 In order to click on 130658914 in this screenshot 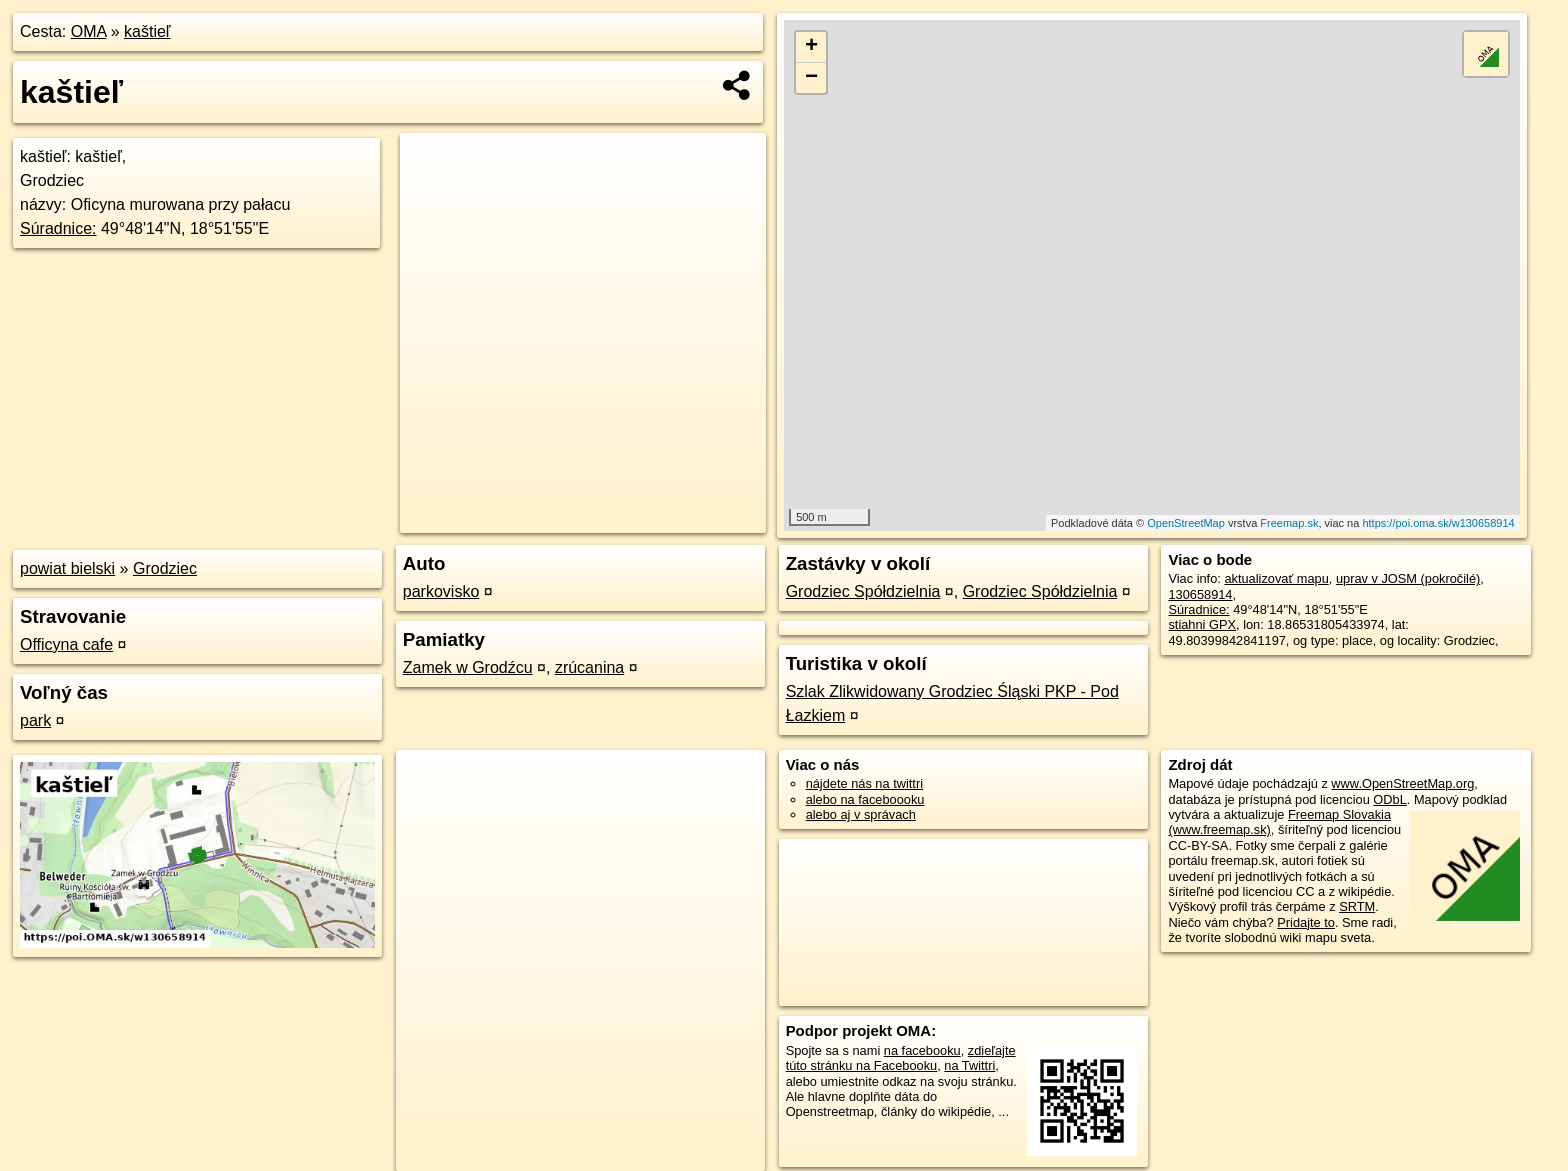, I will do `click(1200, 594)`.